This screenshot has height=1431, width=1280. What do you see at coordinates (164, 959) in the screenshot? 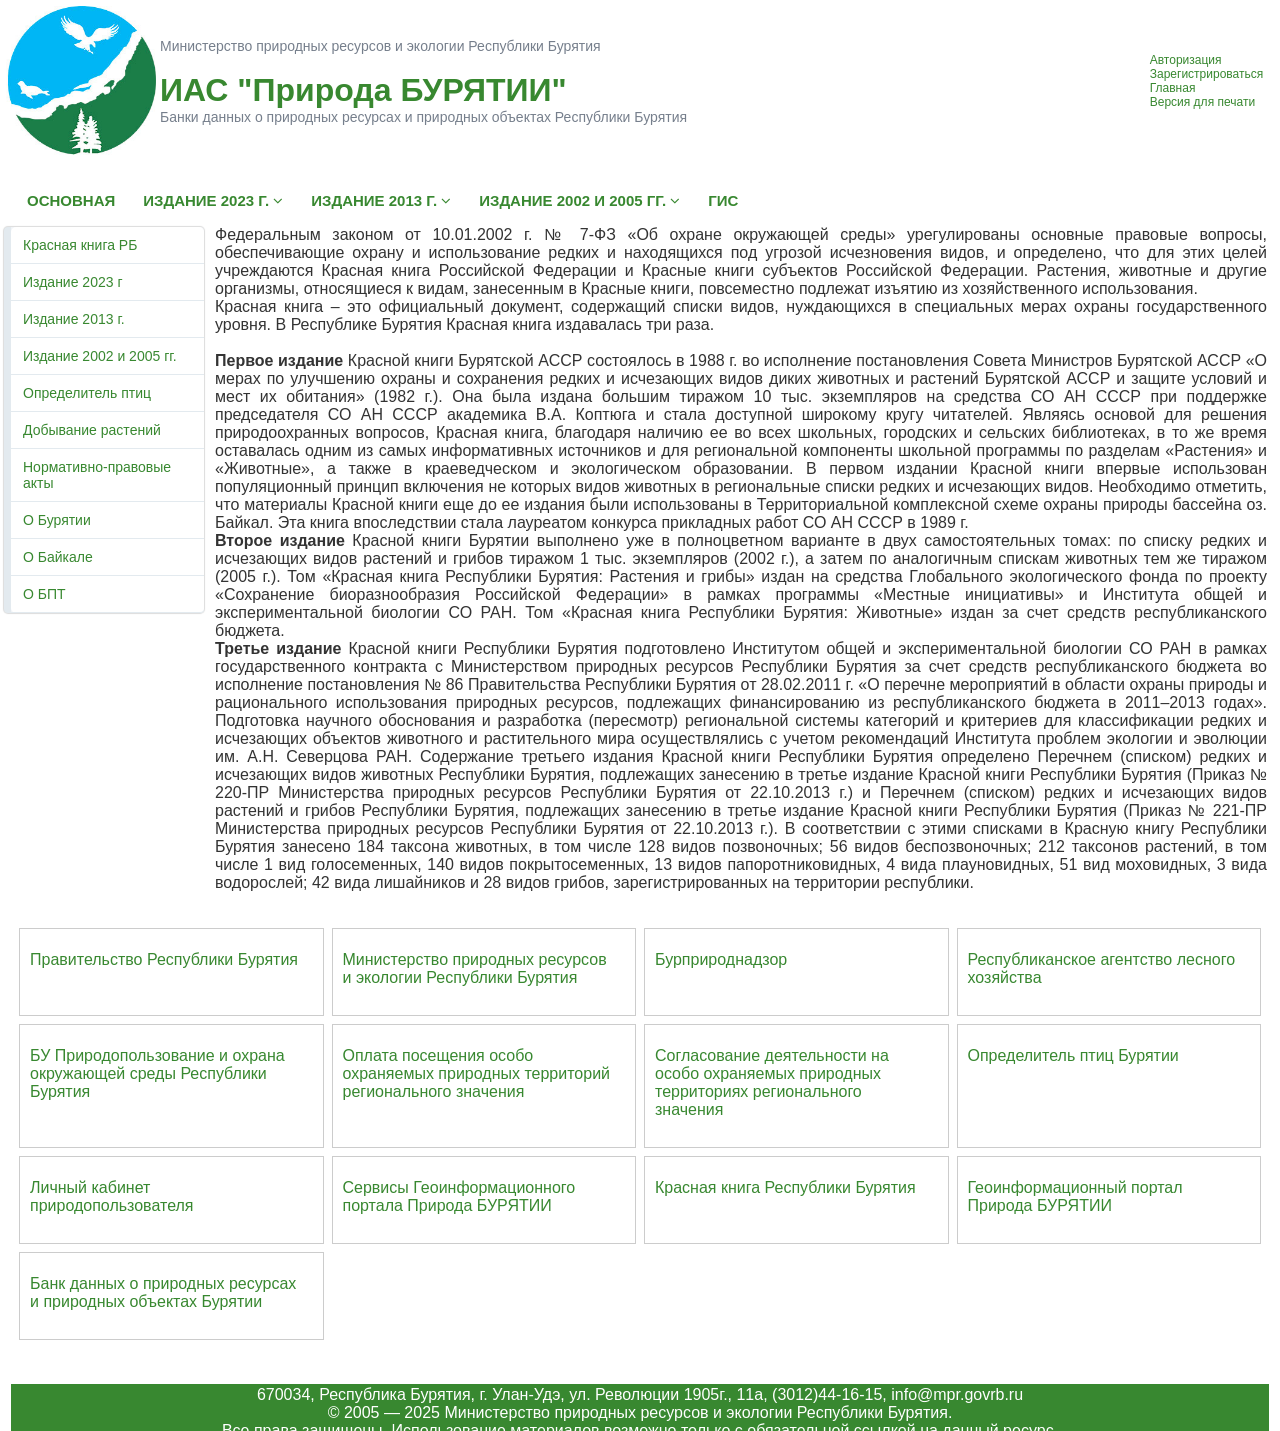
I see `Правительство Республики Бурятия` at bounding box center [164, 959].